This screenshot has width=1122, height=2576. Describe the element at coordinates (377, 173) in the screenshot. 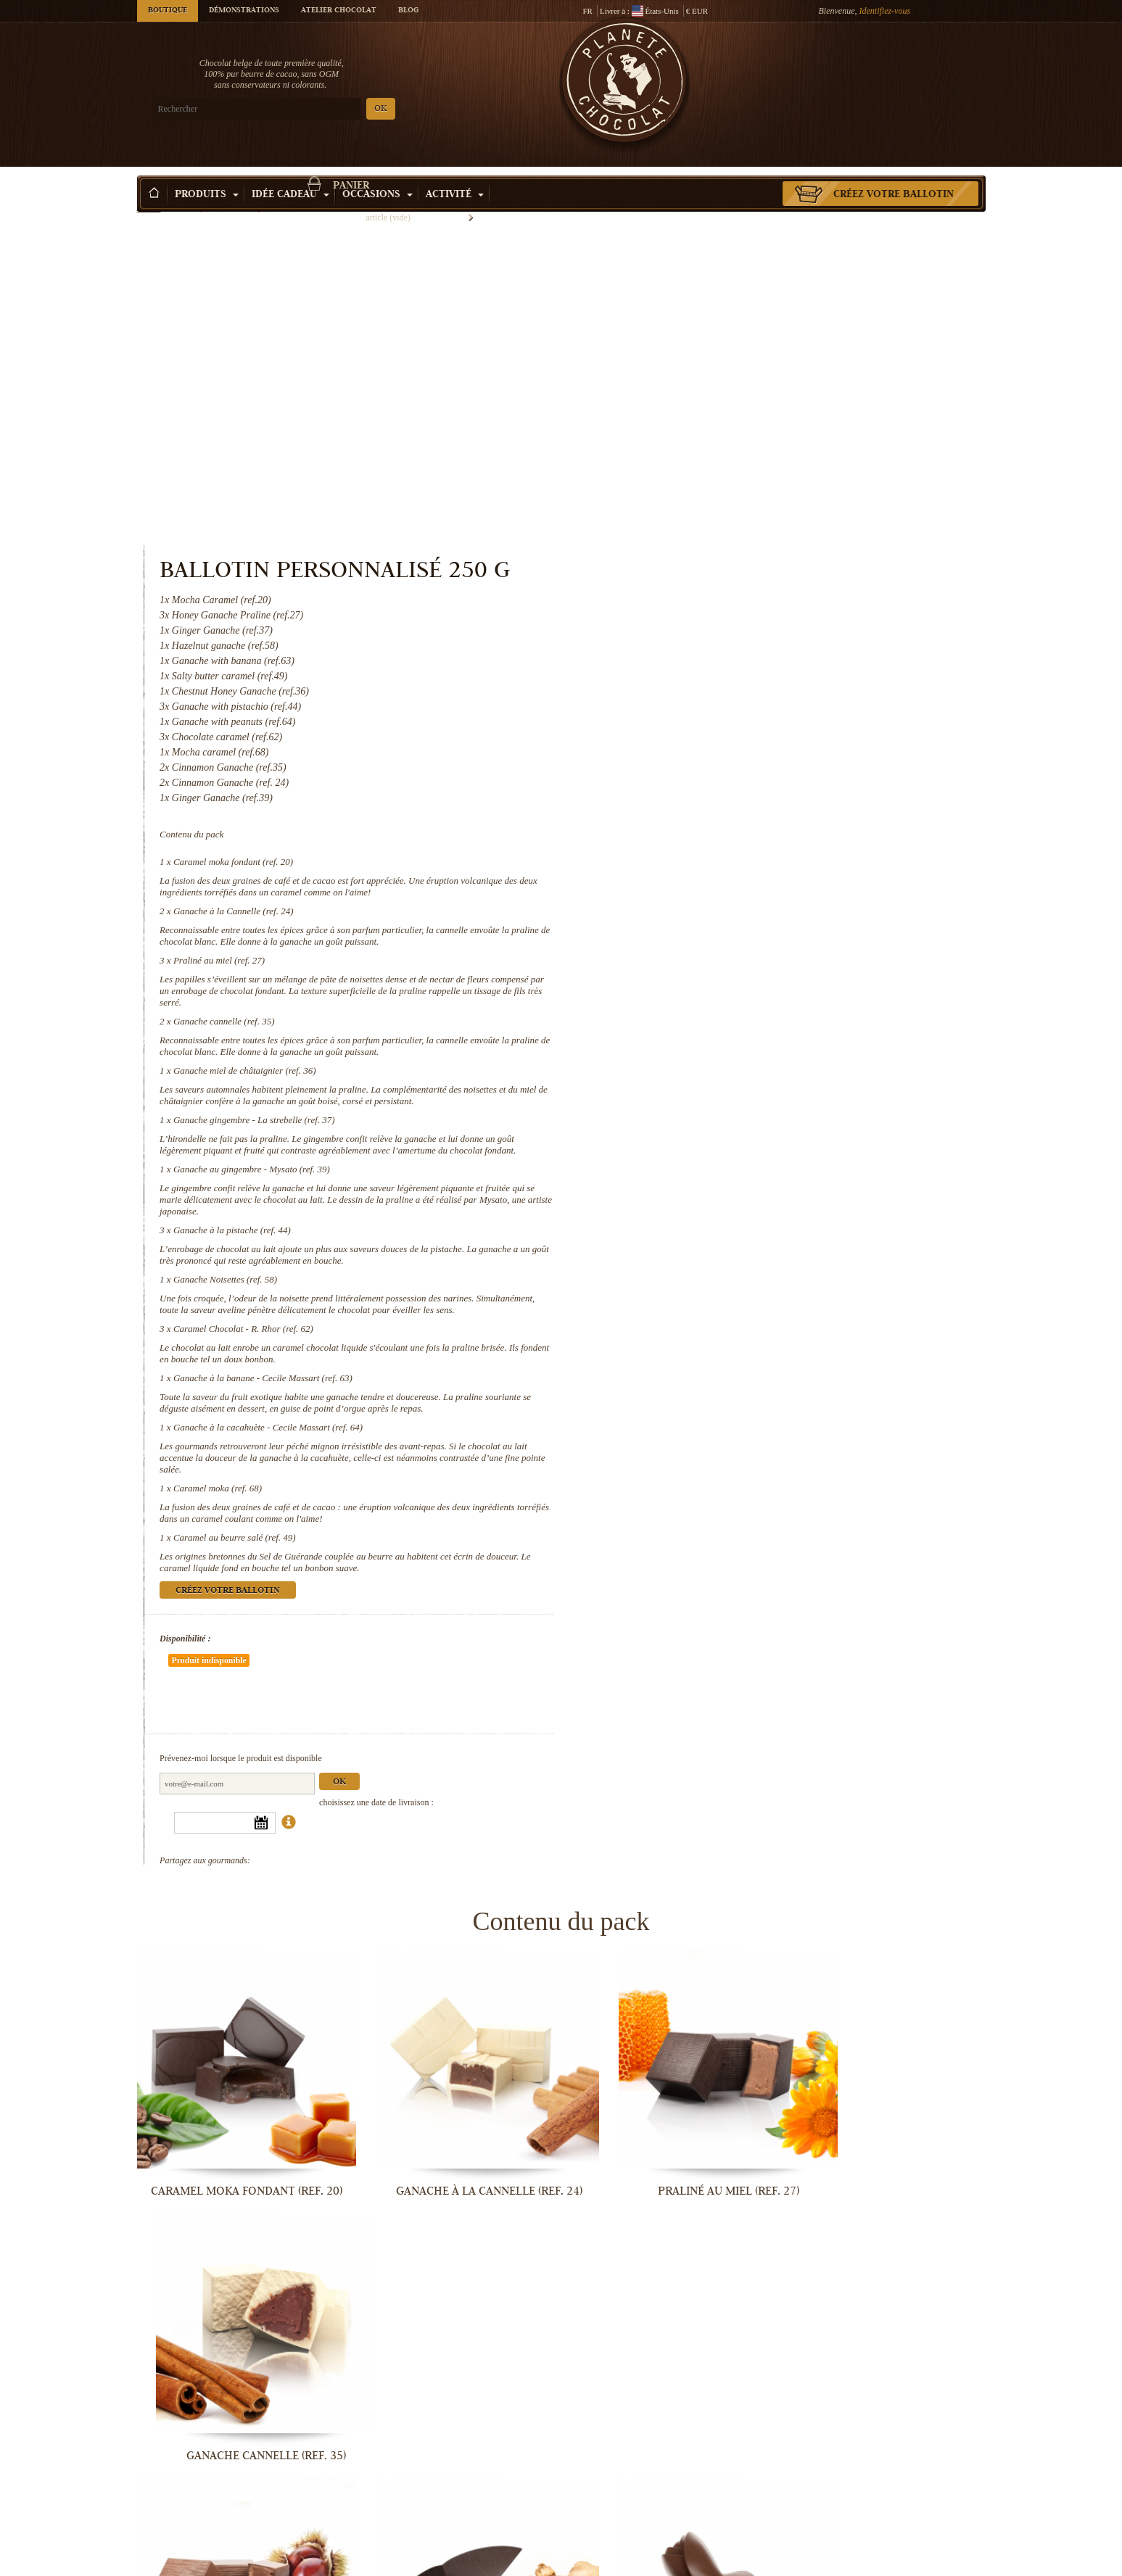

I see `Occasions` at that location.